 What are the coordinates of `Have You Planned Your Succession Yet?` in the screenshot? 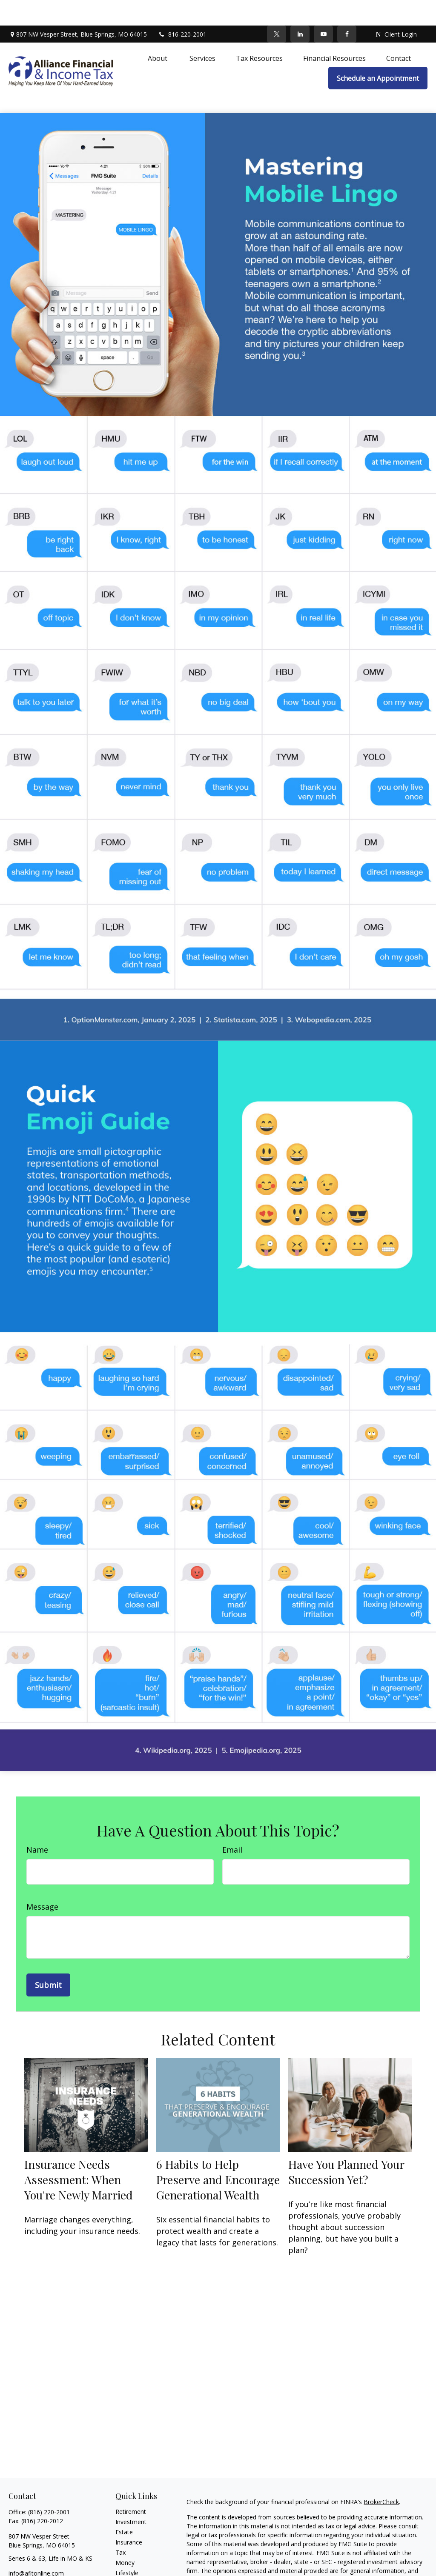 It's located at (346, 2146).